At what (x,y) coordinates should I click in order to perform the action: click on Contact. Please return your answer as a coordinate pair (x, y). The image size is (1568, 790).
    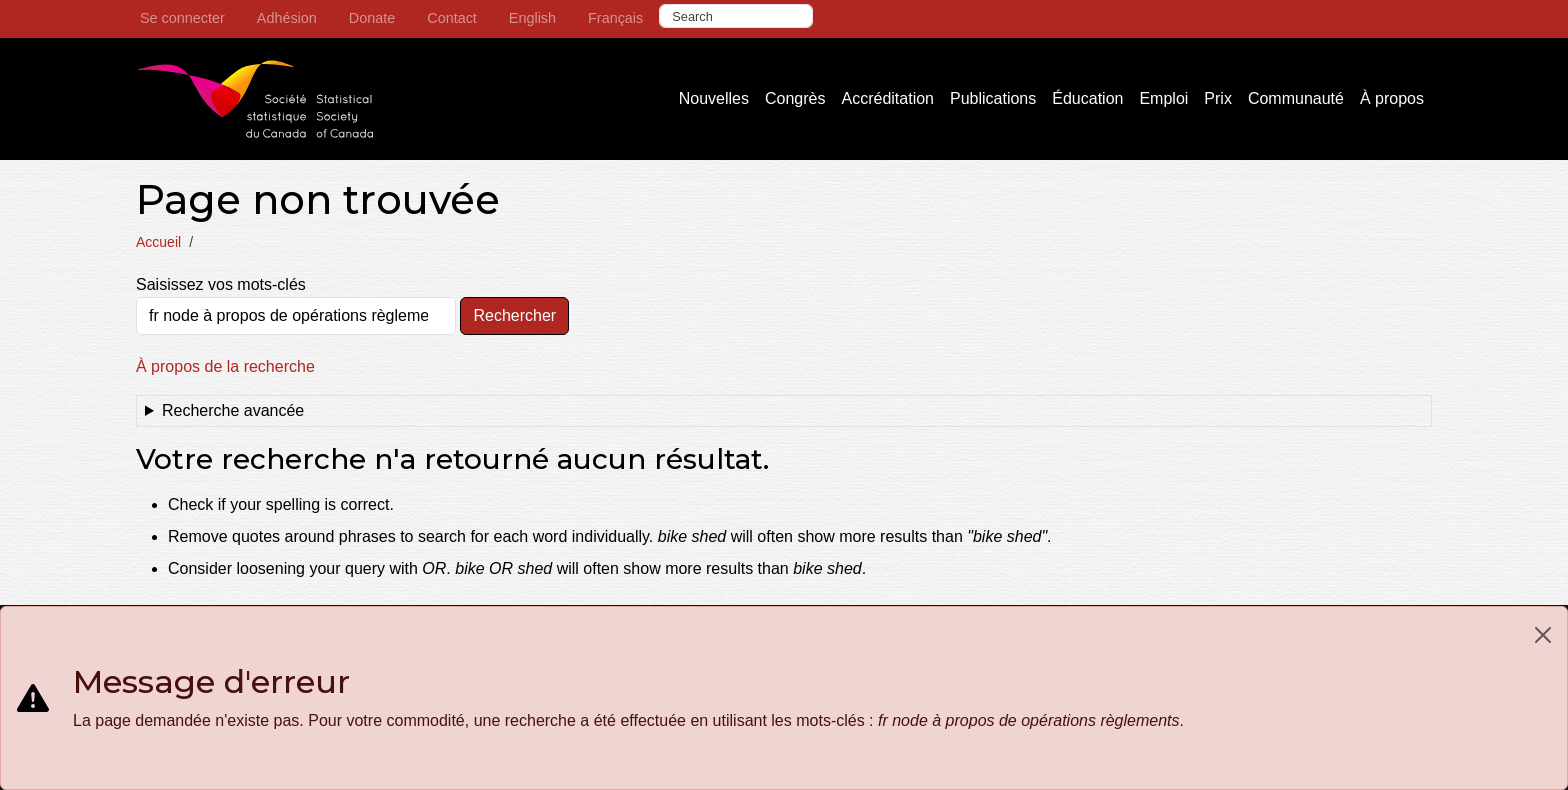
    Looking at the image, I should click on (452, 18).